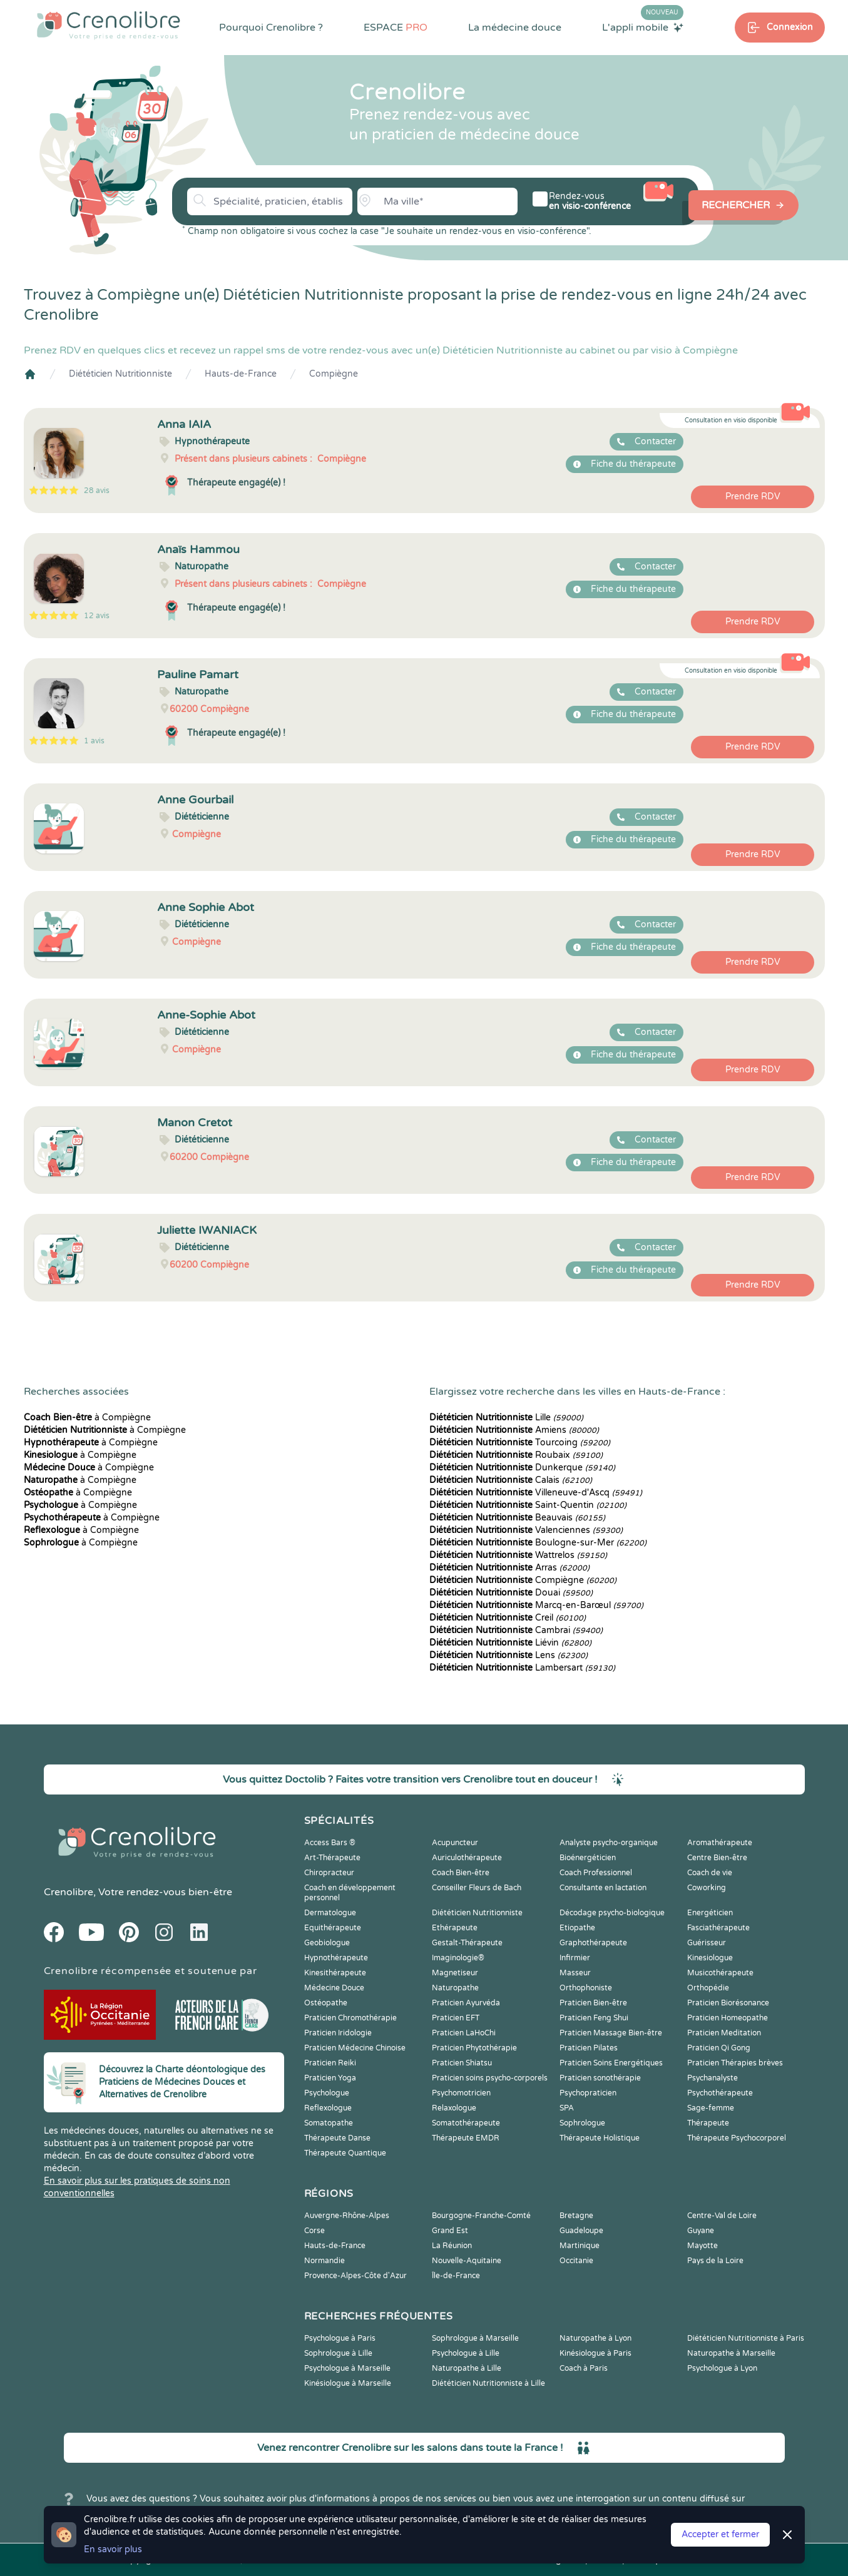 The image size is (848, 2576). Describe the element at coordinates (517, 1517) in the screenshot. I see `Beauvais` at that location.